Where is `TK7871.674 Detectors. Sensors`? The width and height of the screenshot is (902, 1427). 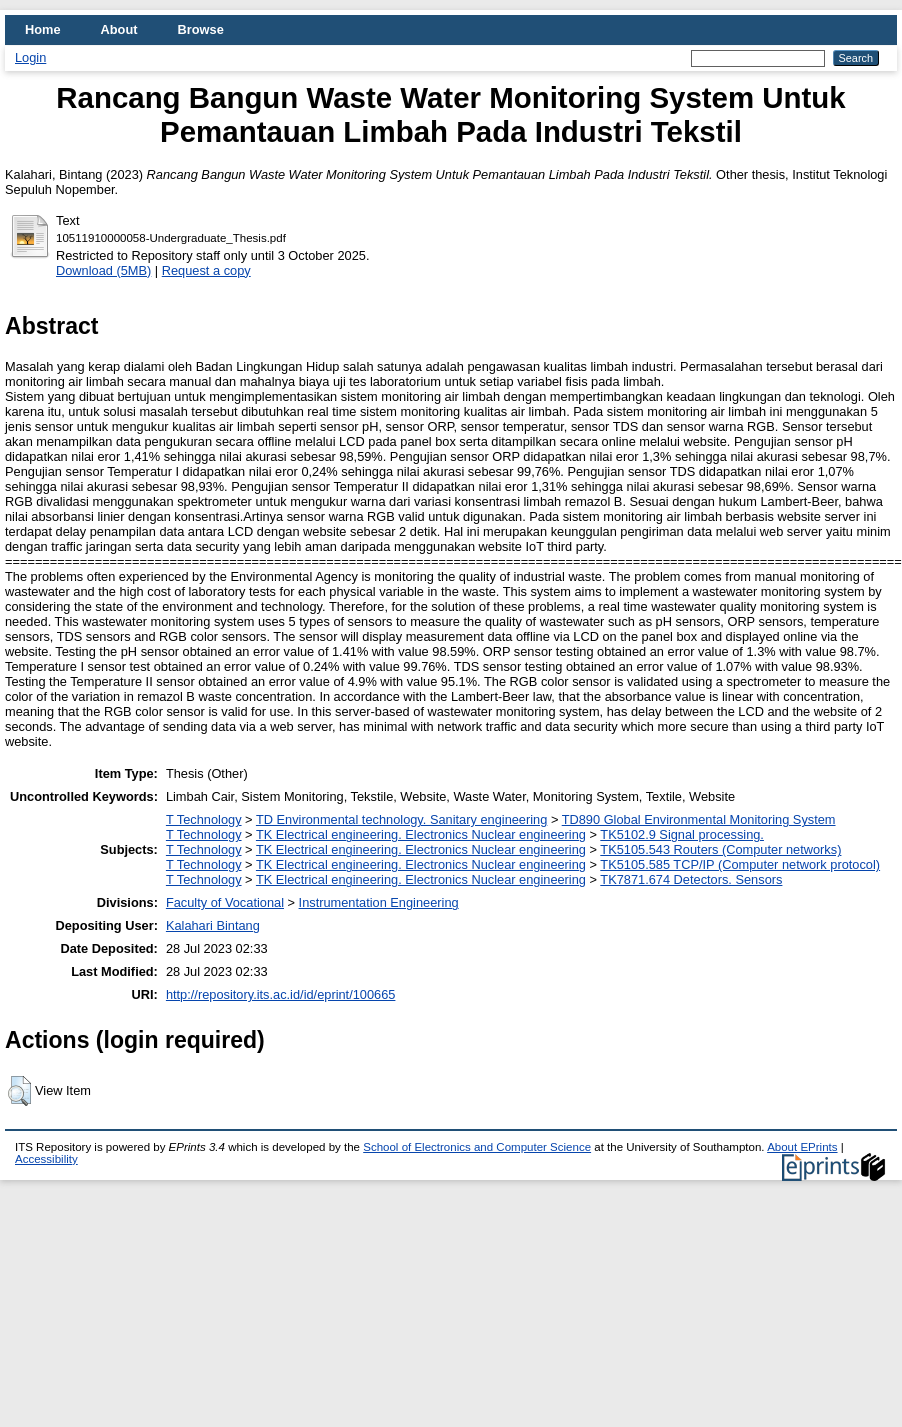
TK7871.674 Detectors. Sensors is located at coordinates (691, 879).